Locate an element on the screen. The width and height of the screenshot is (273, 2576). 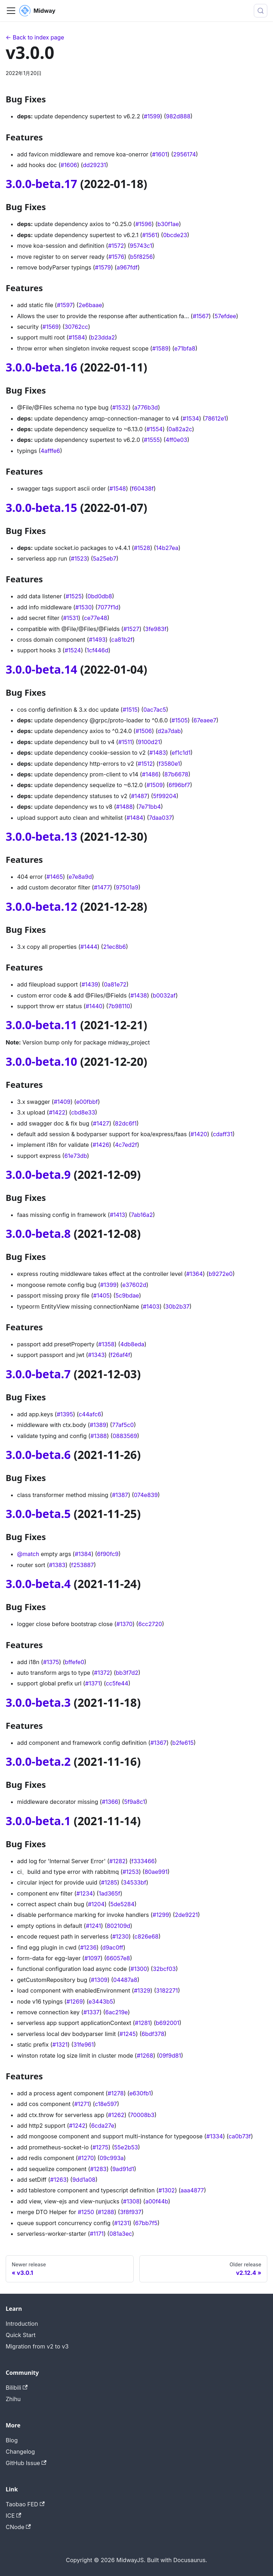
3.0.0-beta.15 is located at coordinates (41, 507).